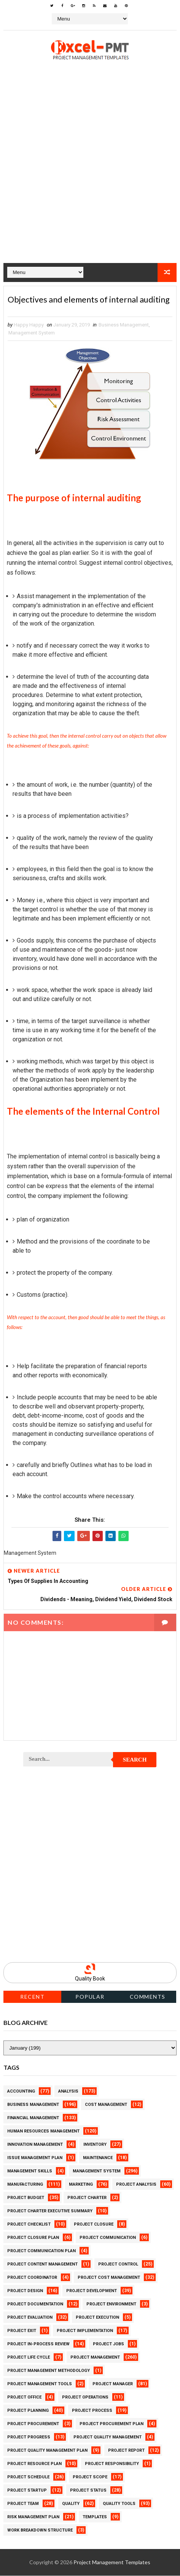  What do you see at coordinates (39, 2384) in the screenshot?
I see `Project Management Tools` at bounding box center [39, 2384].